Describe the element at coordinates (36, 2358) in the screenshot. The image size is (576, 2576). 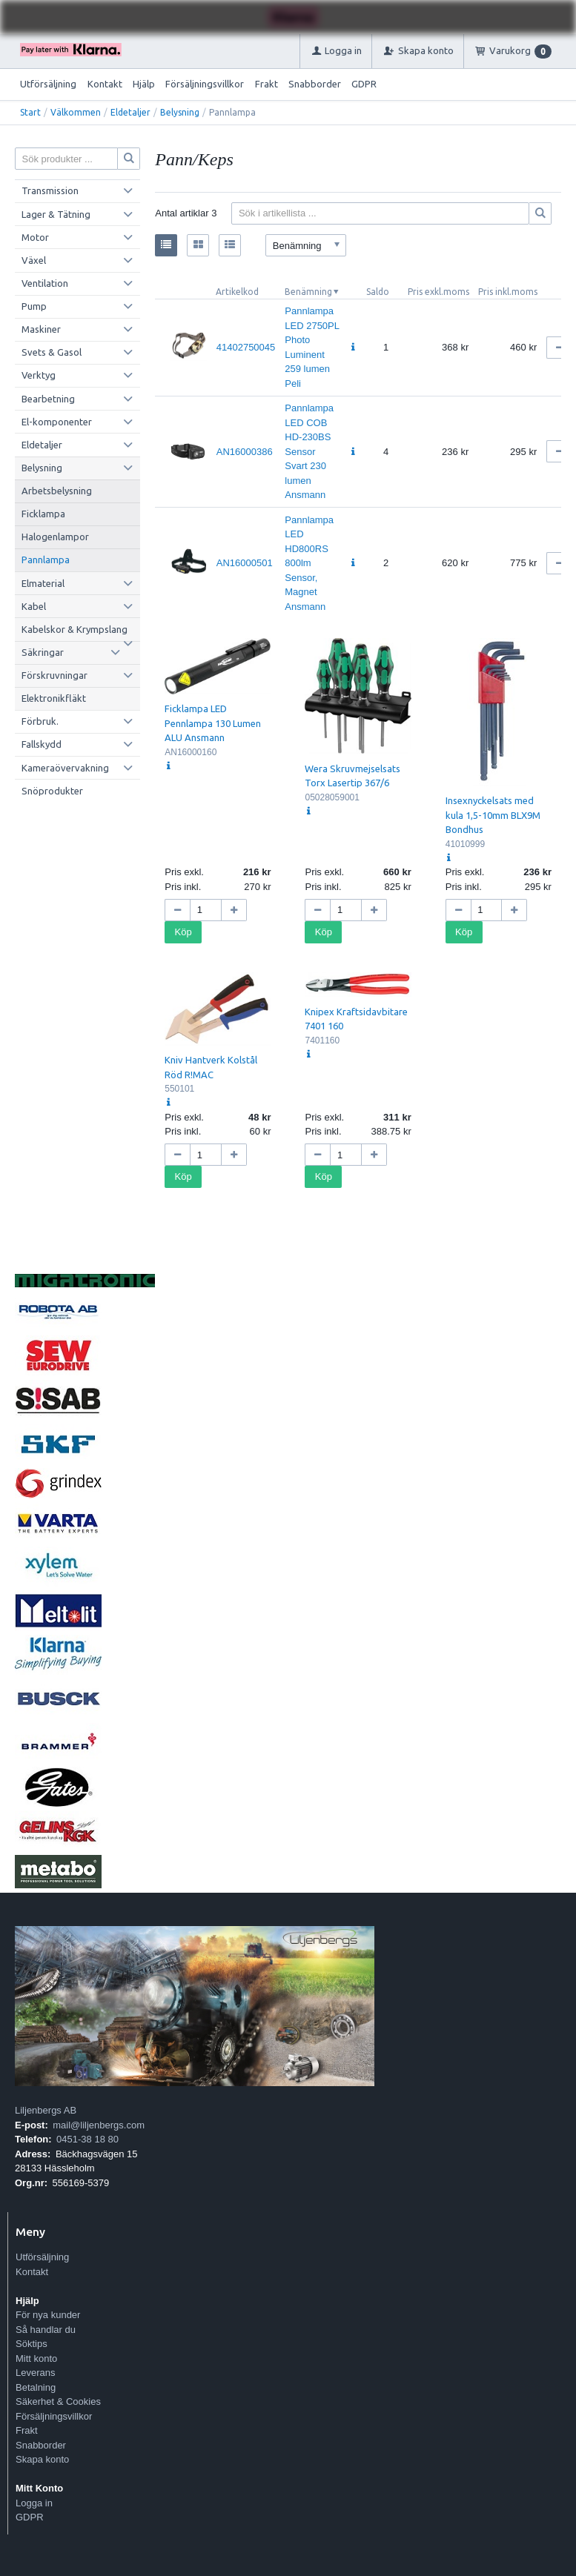
I see `Mitt konto` at that location.